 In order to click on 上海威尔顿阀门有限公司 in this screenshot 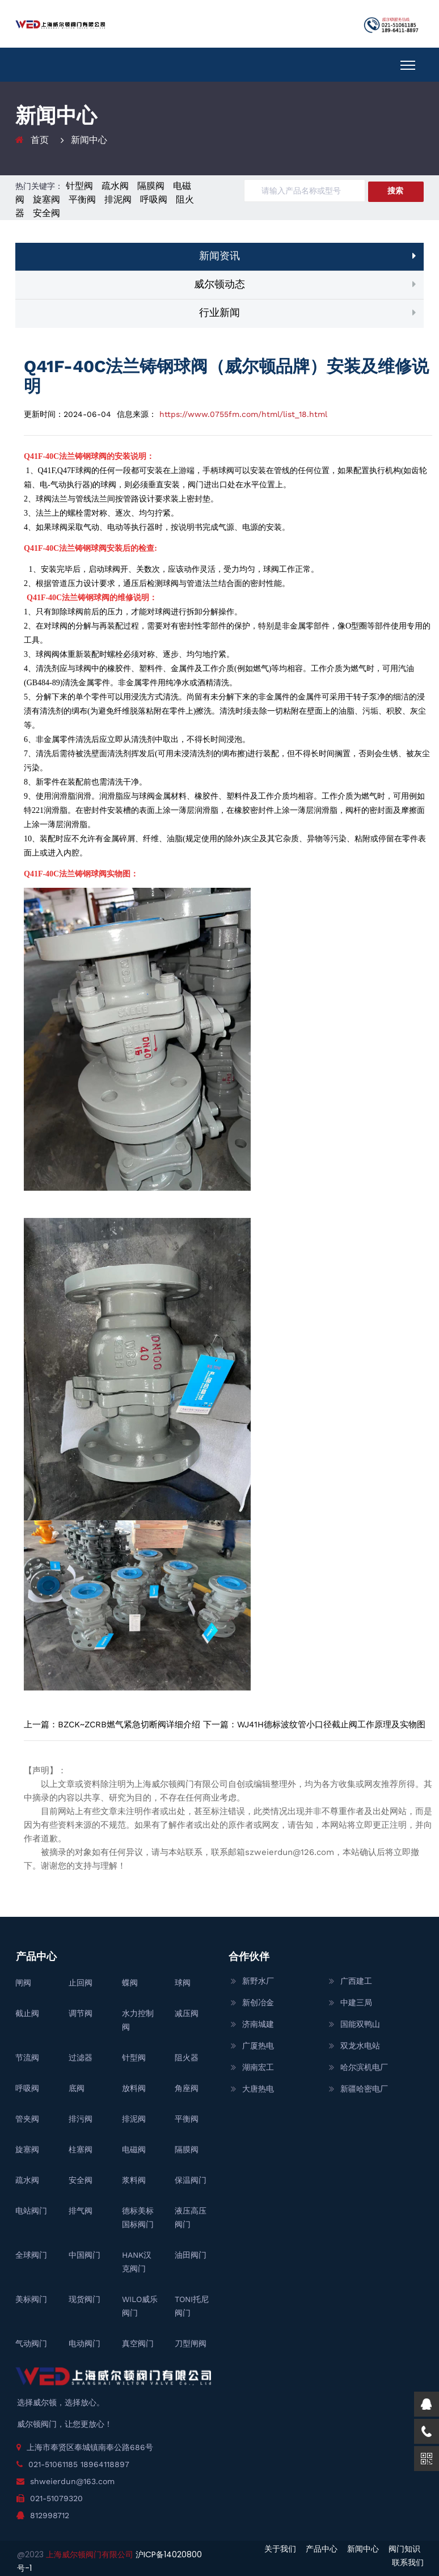, I will do `click(91, 2554)`.